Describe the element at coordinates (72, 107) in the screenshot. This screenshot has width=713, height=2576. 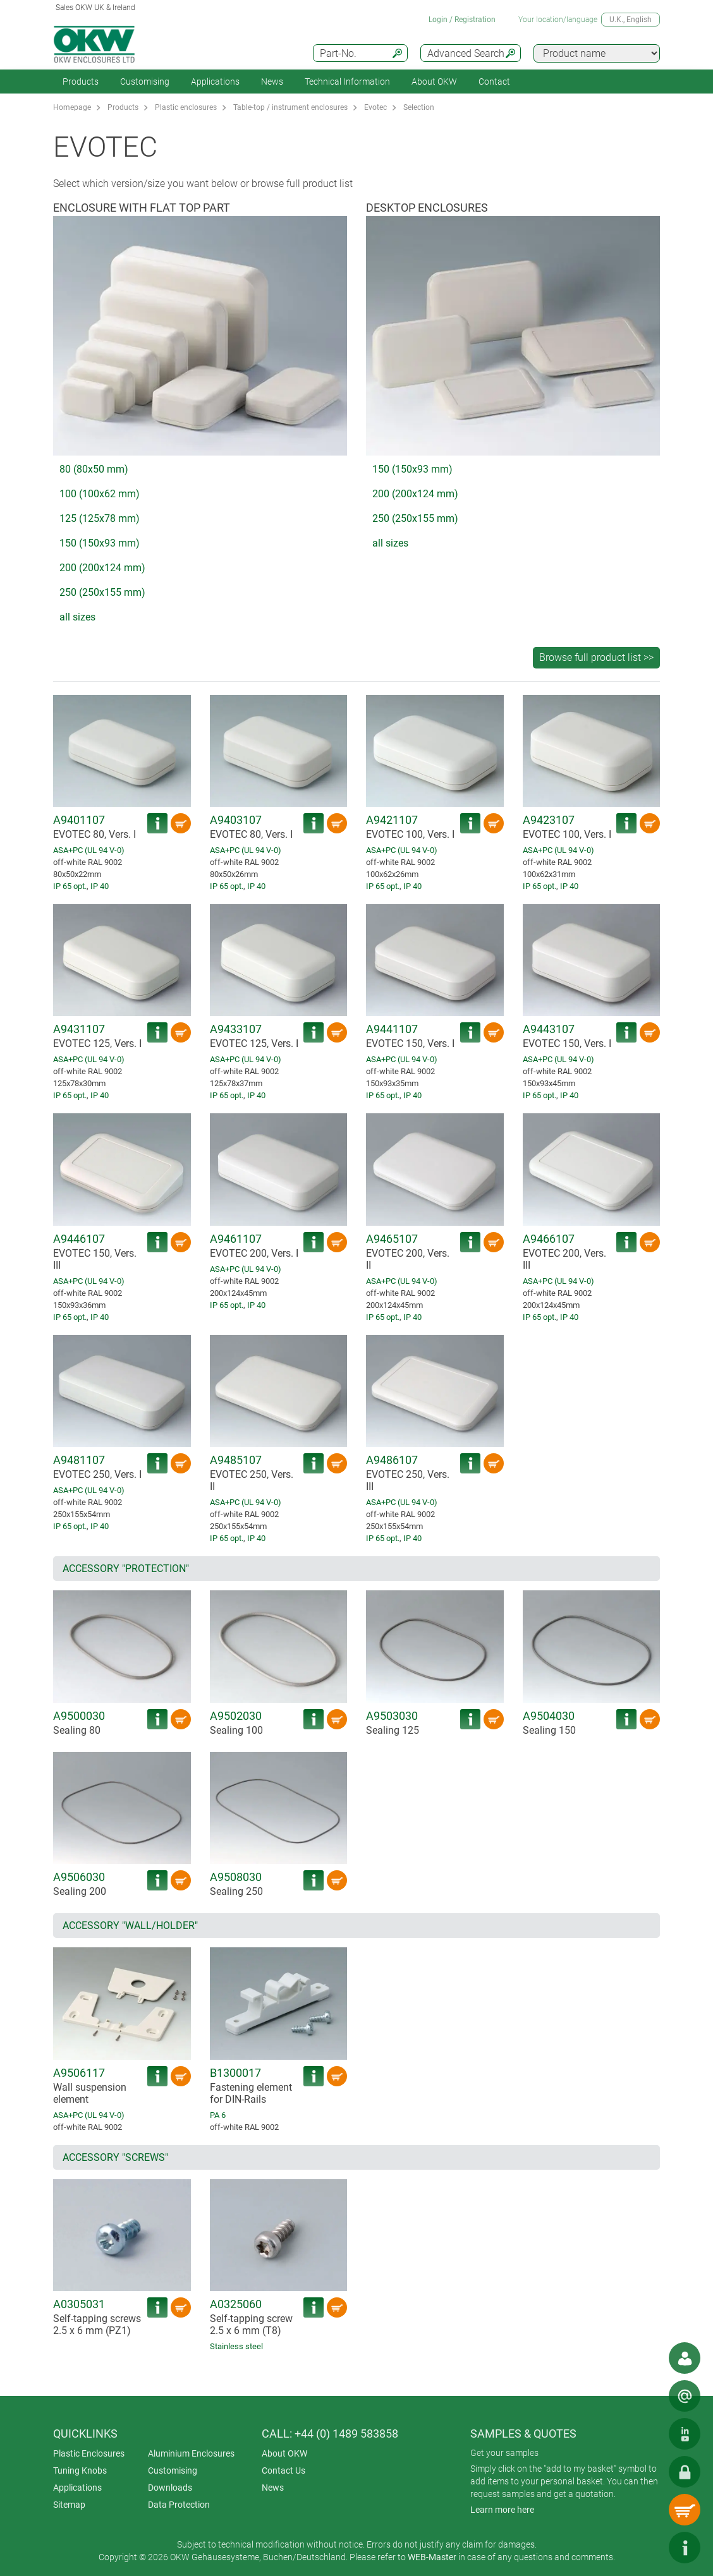
I see `Homepage` at that location.